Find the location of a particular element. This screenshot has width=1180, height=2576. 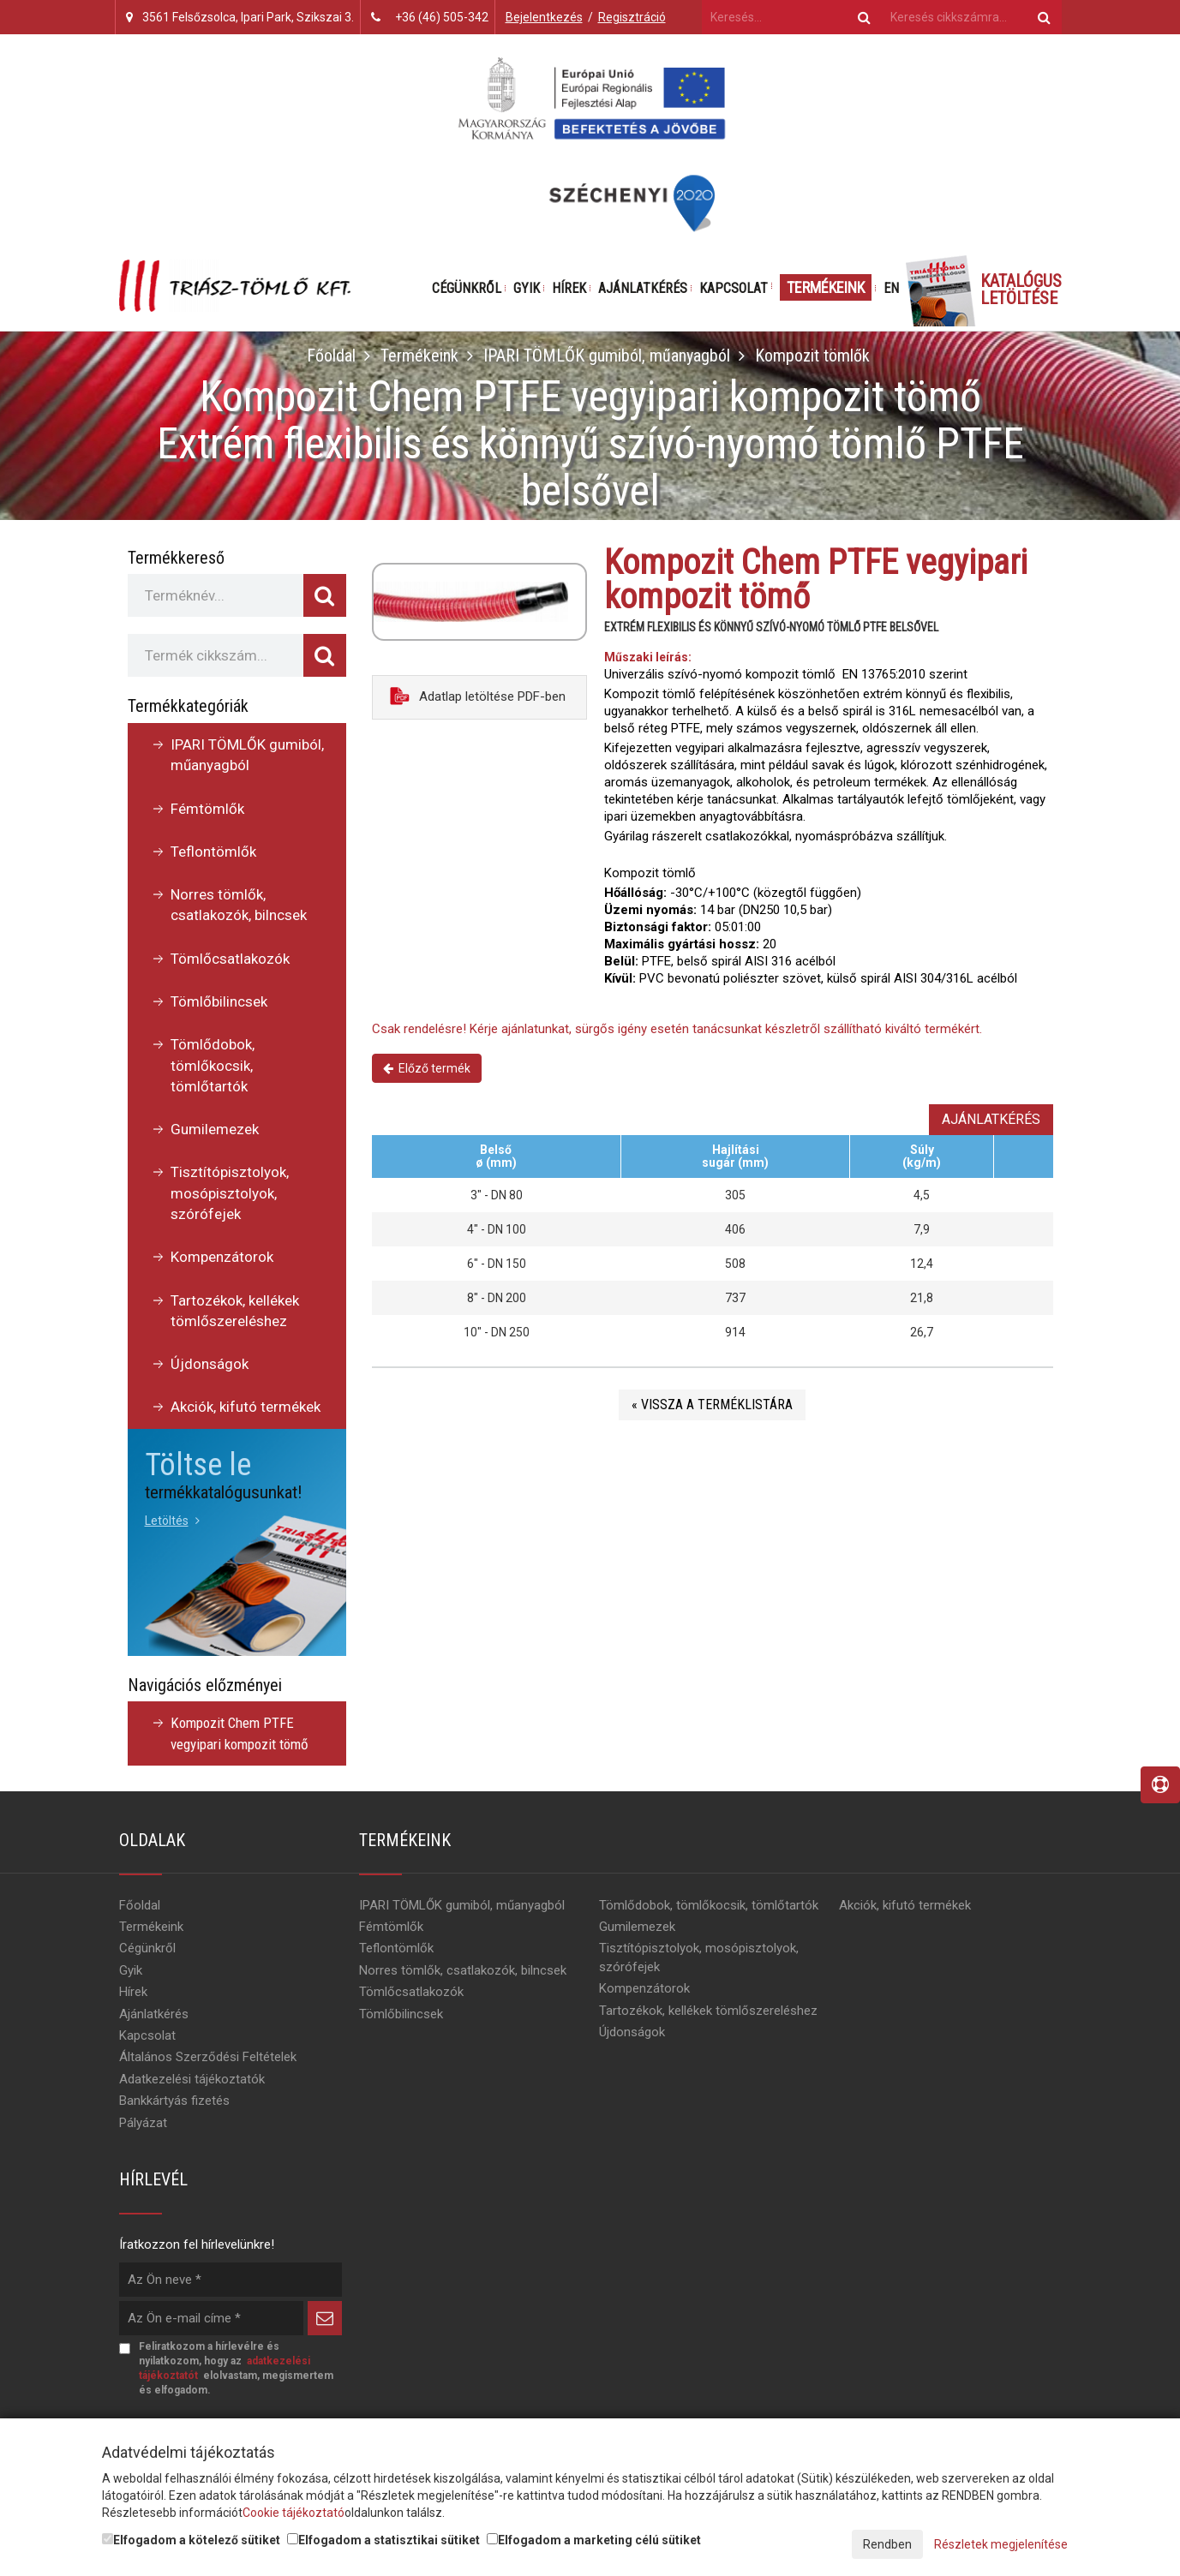

Tömlődobok, tömlőkocsik, tömlőtartók is located at coordinates (213, 1065).